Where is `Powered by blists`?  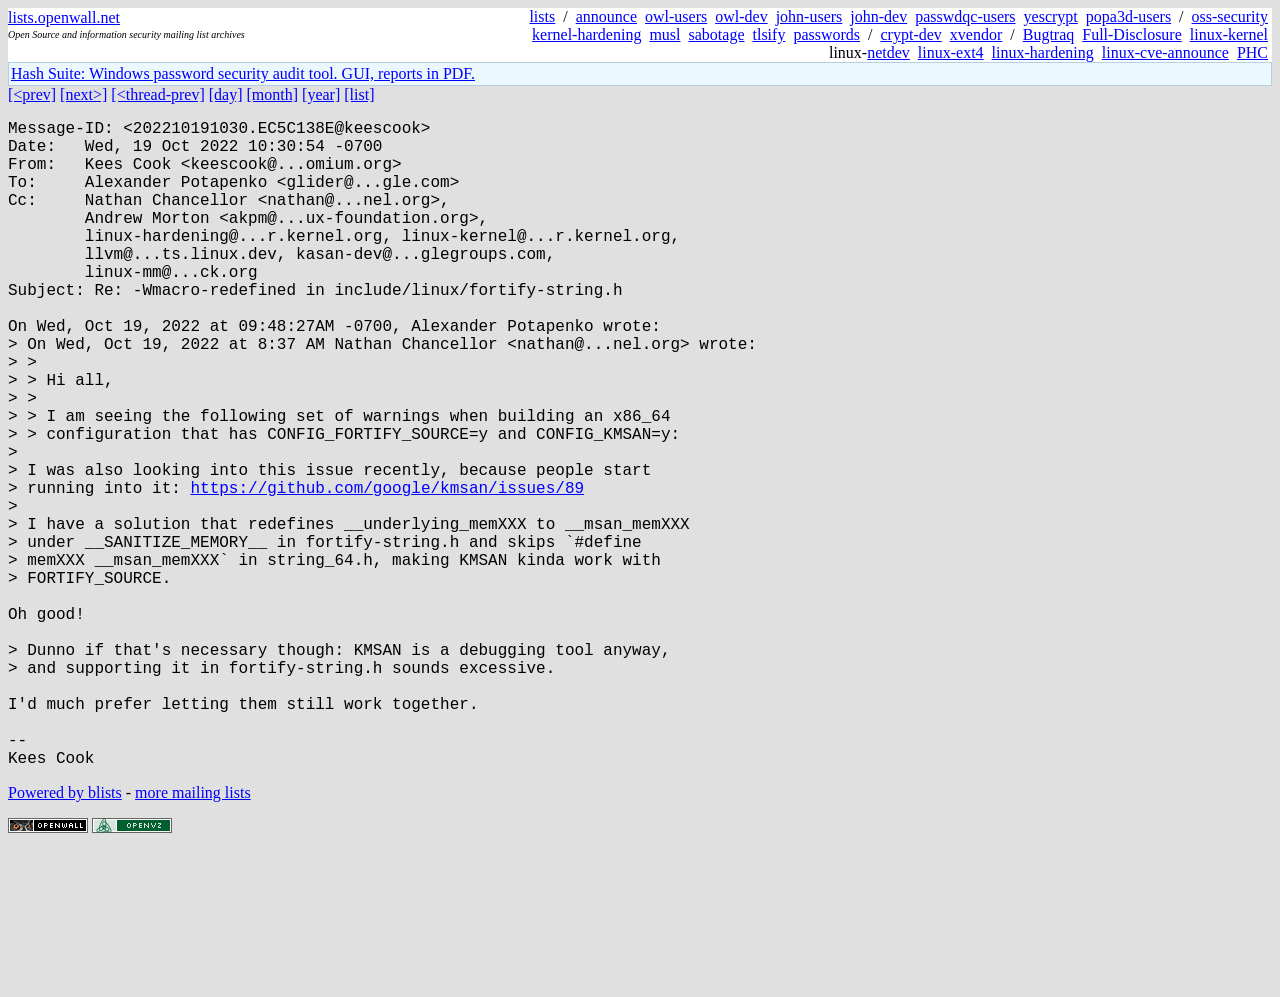
Powered by blists is located at coordinates (65, 936).